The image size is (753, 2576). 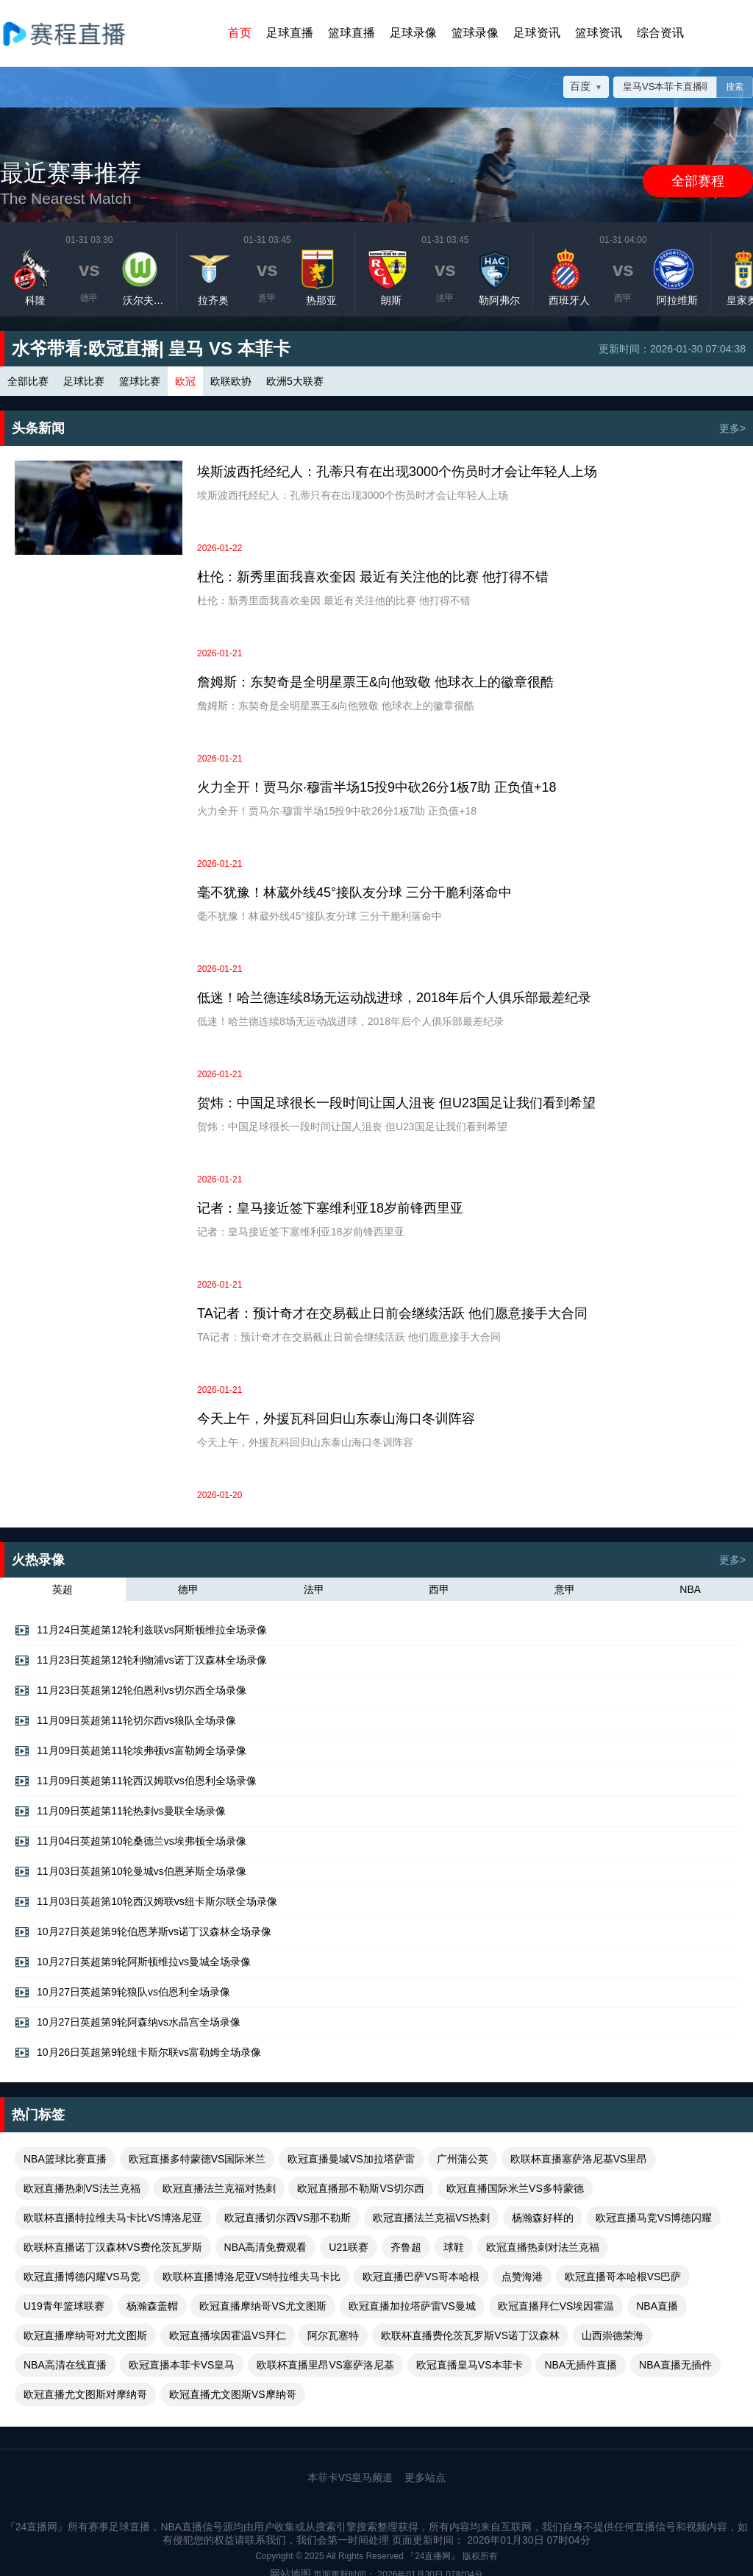 I want to click on 11月03日英超第10轮西汉姆联vs纽卡斯尔联全场录像, so click(x=146, y=1902).